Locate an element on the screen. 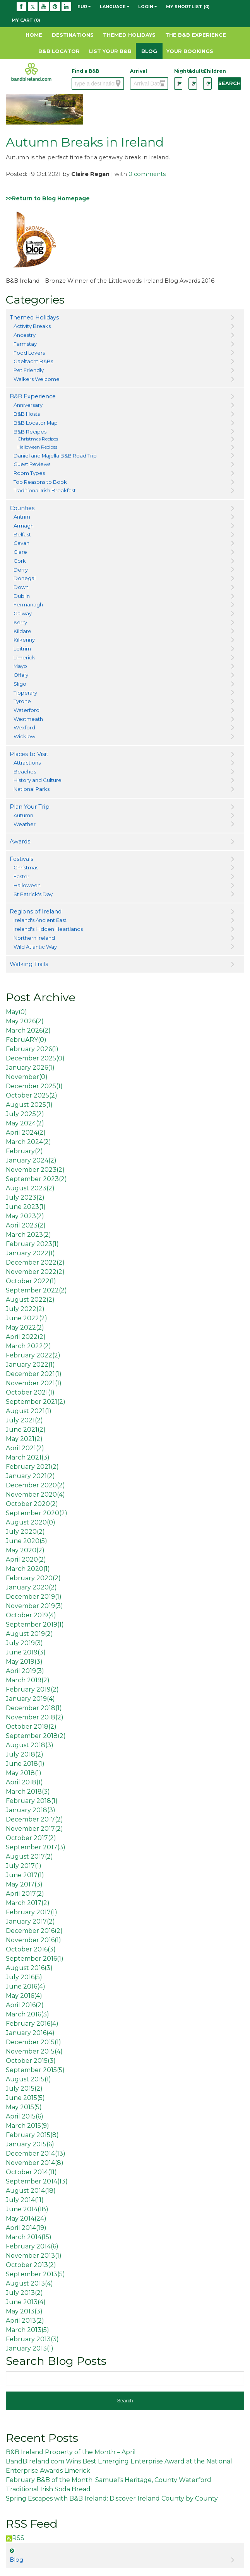 This screenshot has height=2576, width=250. Spring Escapes with B&B Ireland: Discover Ireland County by County is located at coordinates (112, 2498).